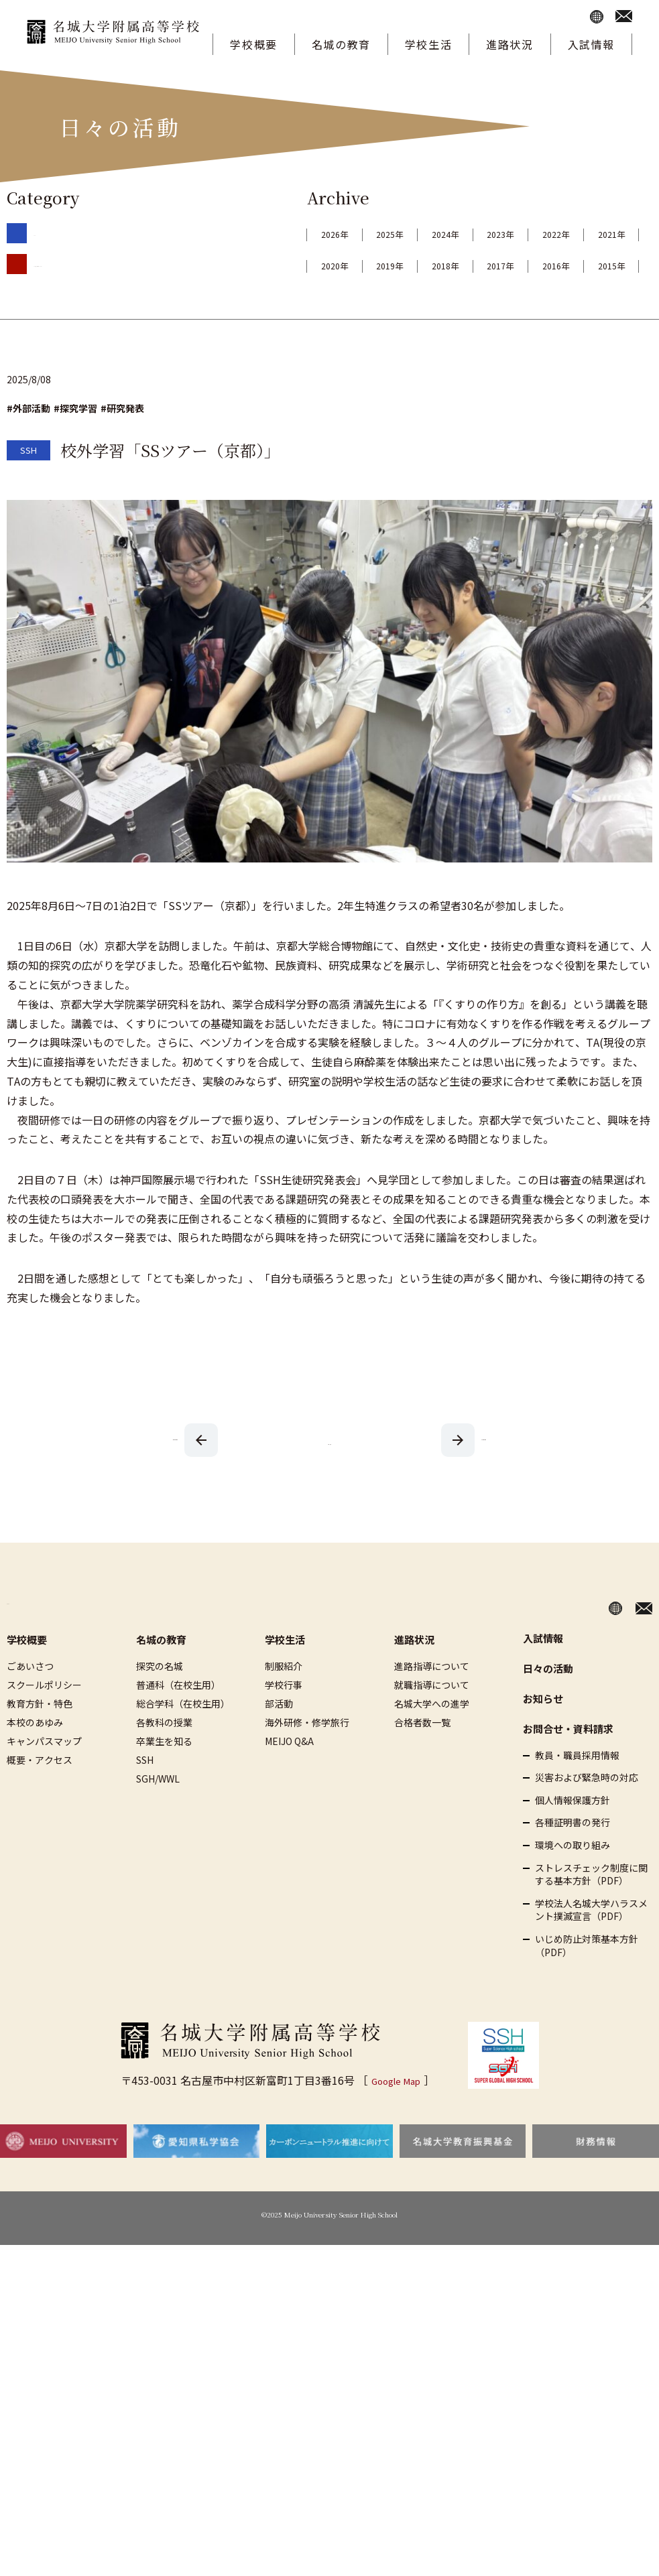 The width and height of the screenshot is (659, 2576). Describe the element at coordinates (434, 234) in the screenshot. I see `2025年` at that location.